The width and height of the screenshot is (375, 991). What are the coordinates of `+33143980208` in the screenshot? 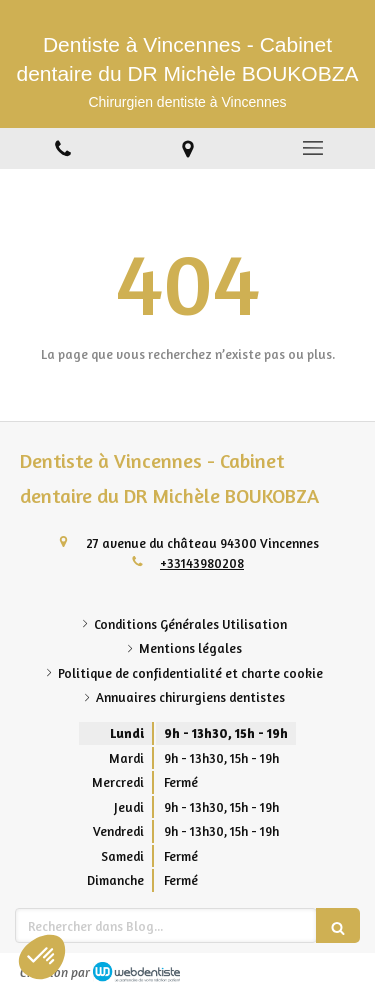 It's located at (202, 563).